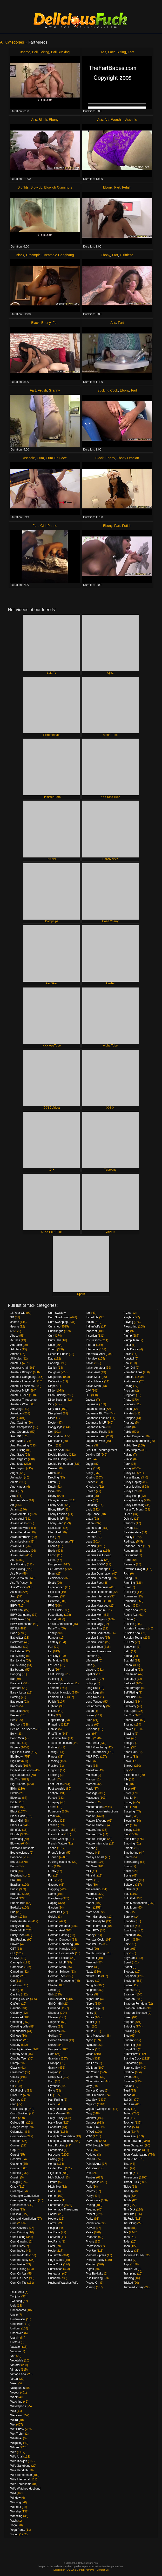  Describe the element at coordinates (128, 1875) in the screenshot. I see `Socks` at that location.